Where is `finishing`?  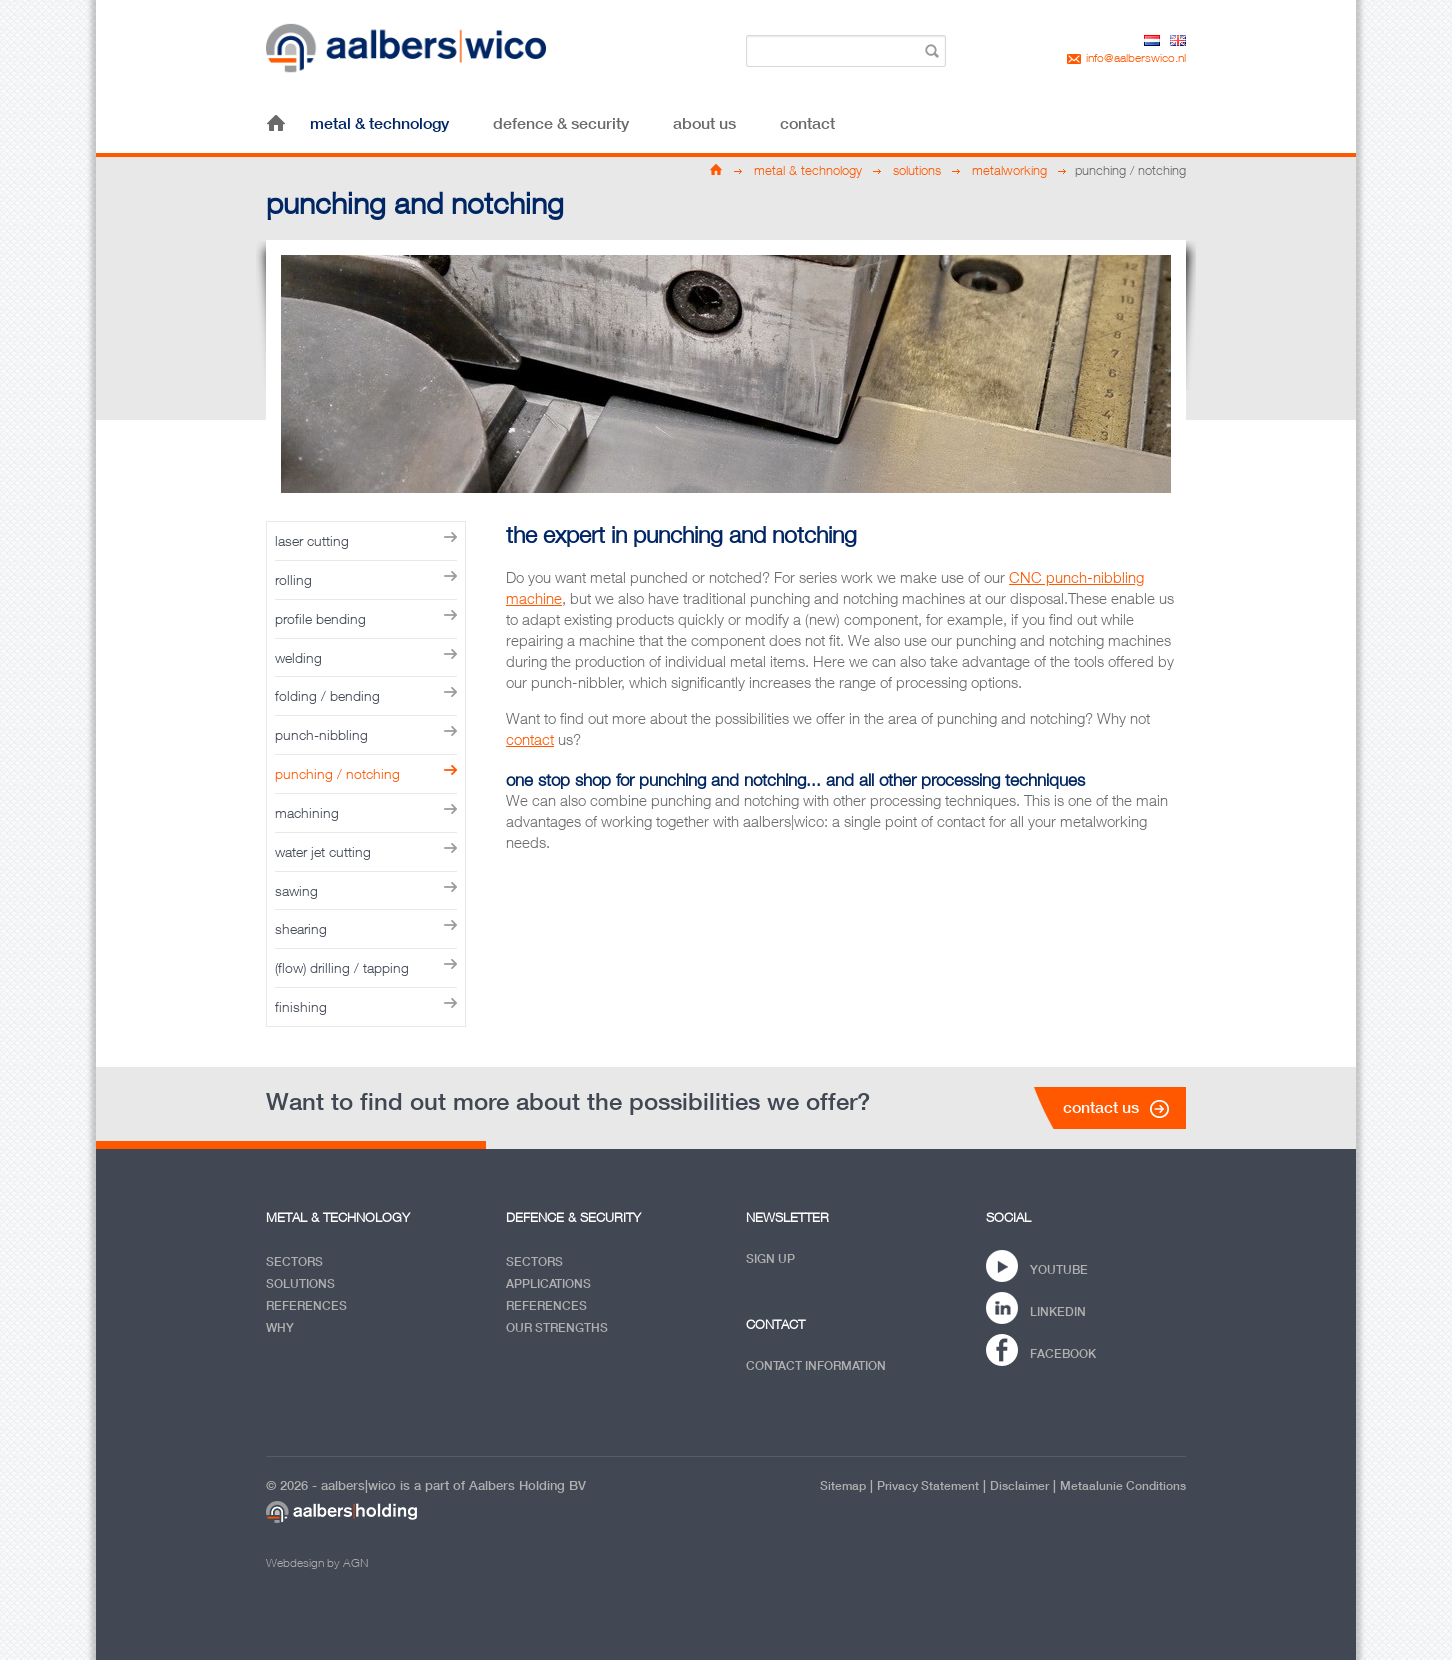
finishing is located at coordinates (301, 1006).